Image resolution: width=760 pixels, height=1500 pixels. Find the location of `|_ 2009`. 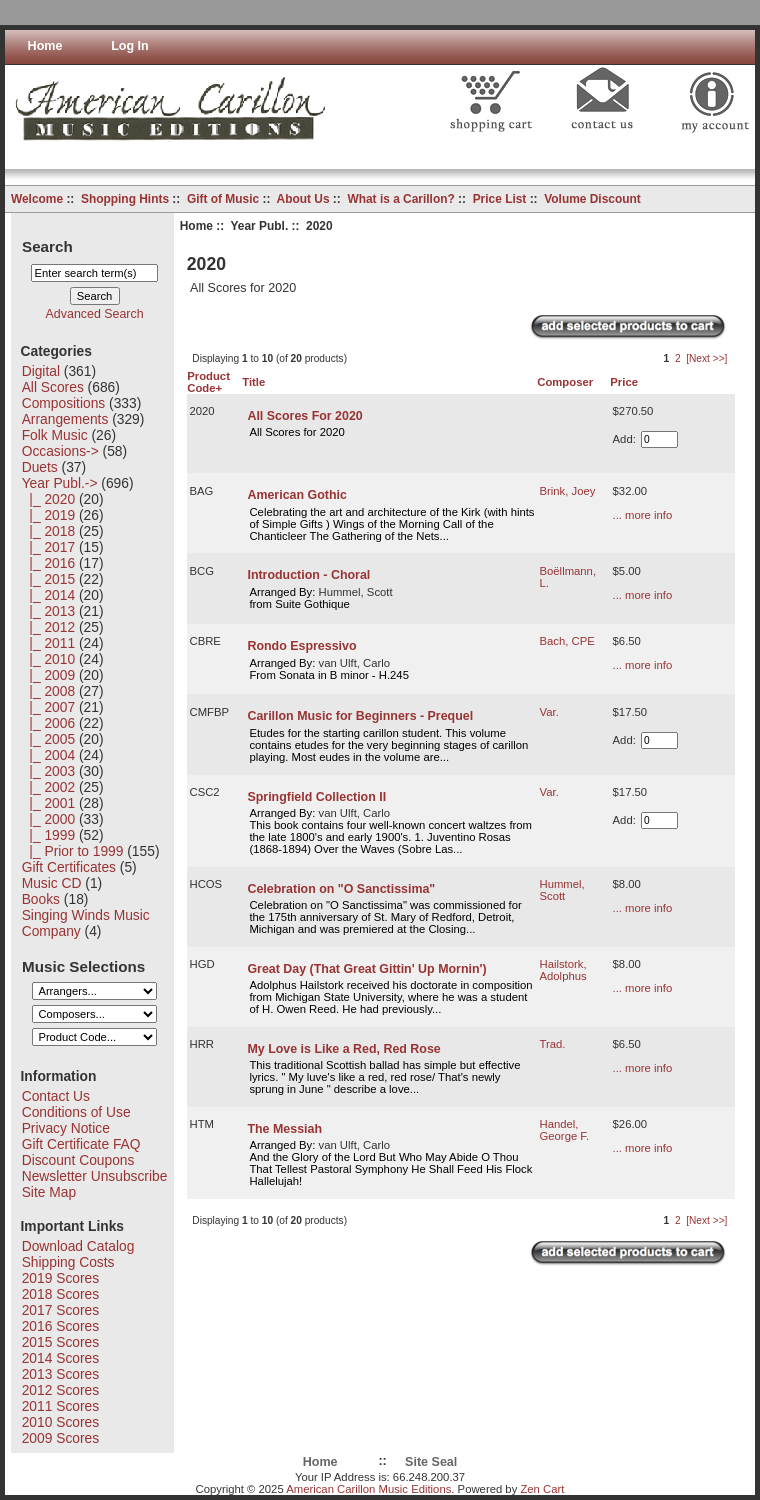

|_ 2009 is located at coordinates (48, 675).